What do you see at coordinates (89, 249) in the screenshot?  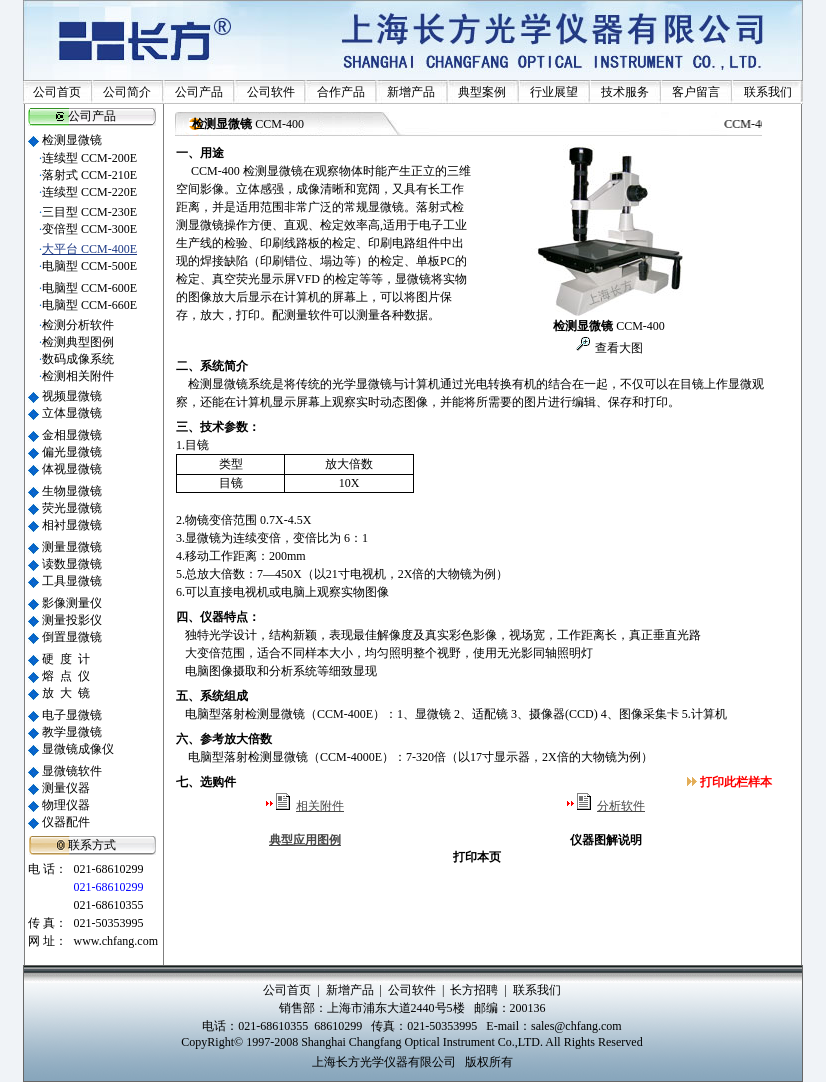 I see `大平台 CCM-400E` at bounding box center [89, 249].